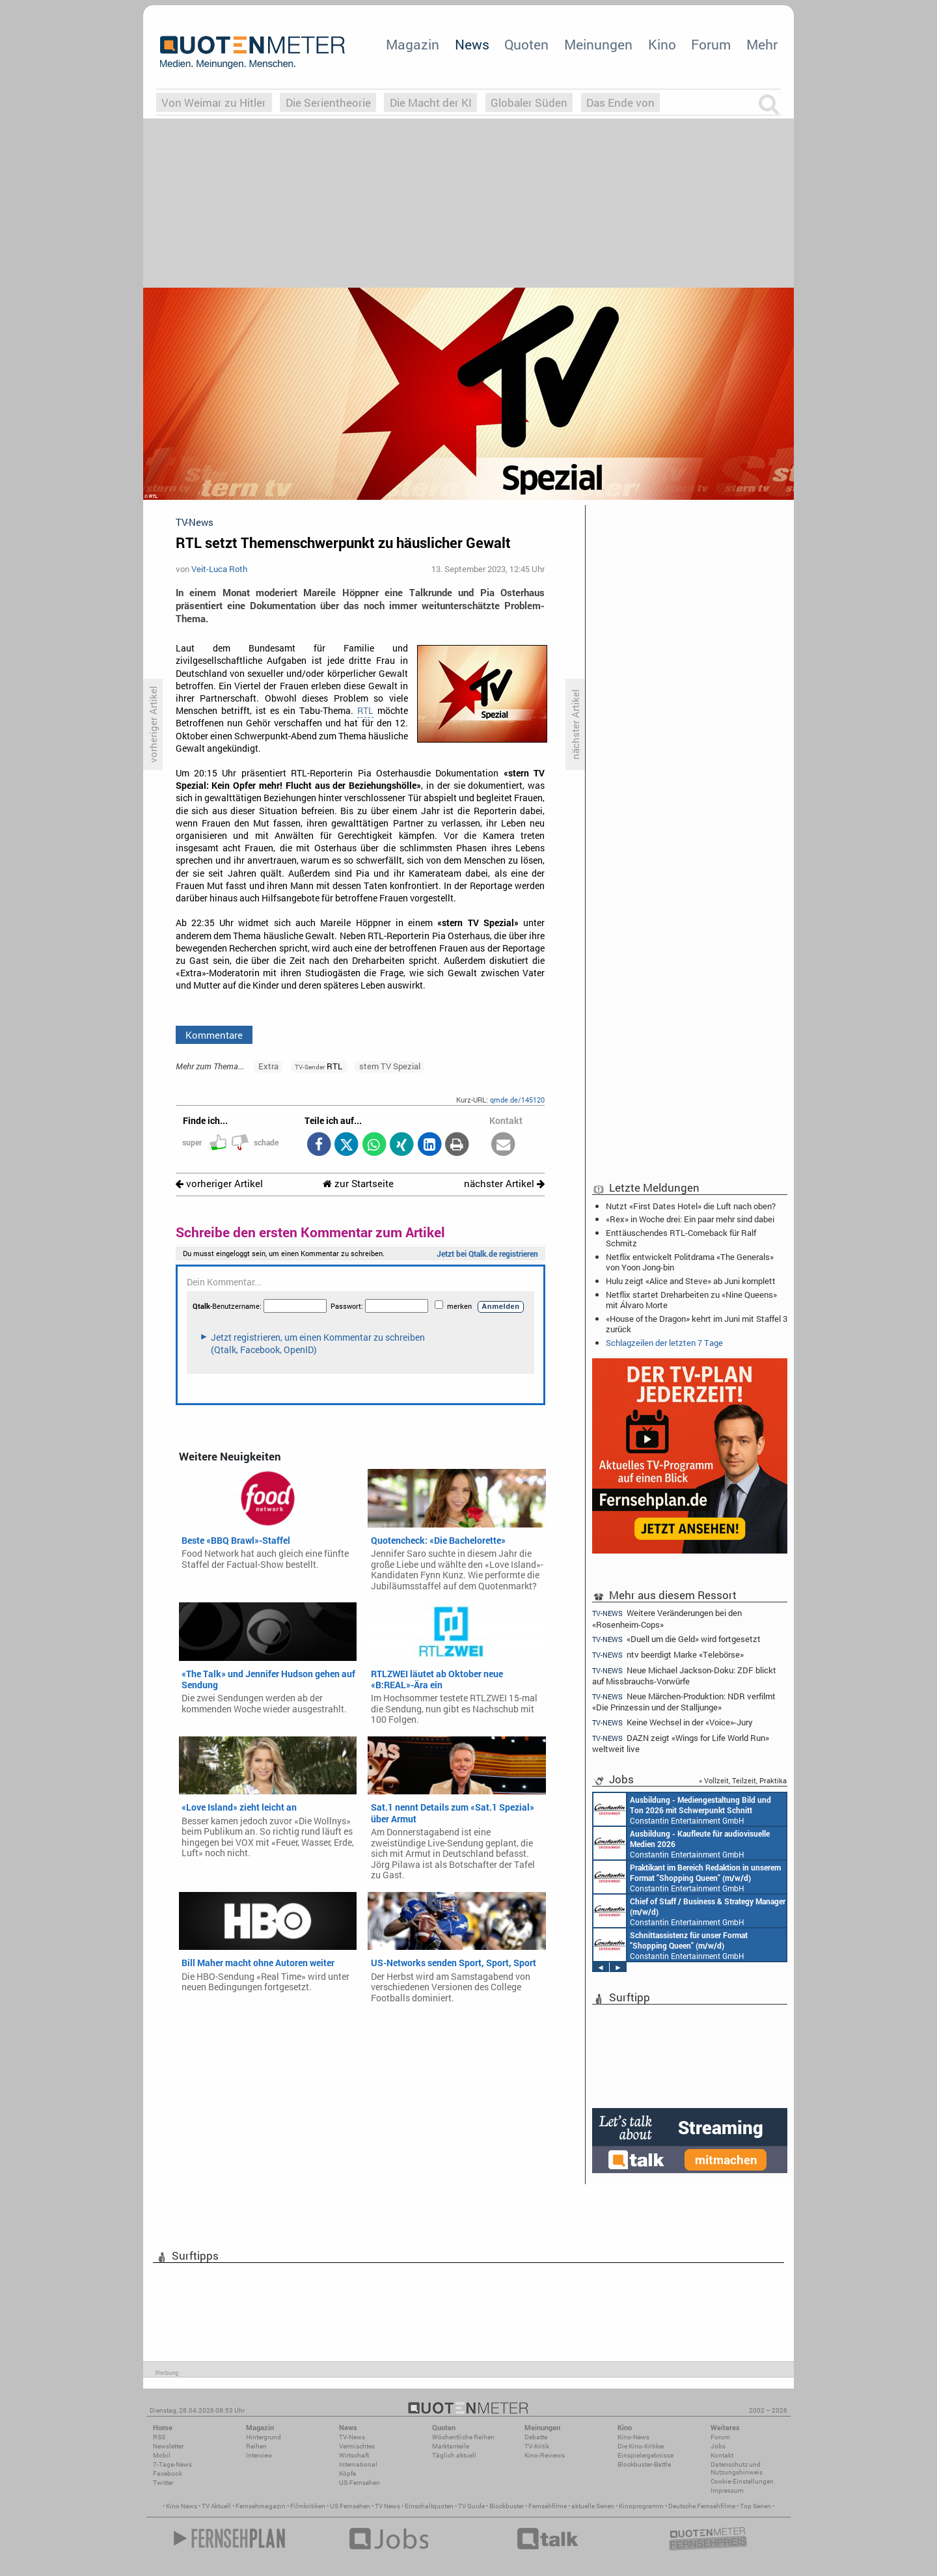  What do you see at coordinates (737, 2468) in the screenshot?
I see `Datenschutz und Nutzungshinweis` at bounding box center [737, 2468].